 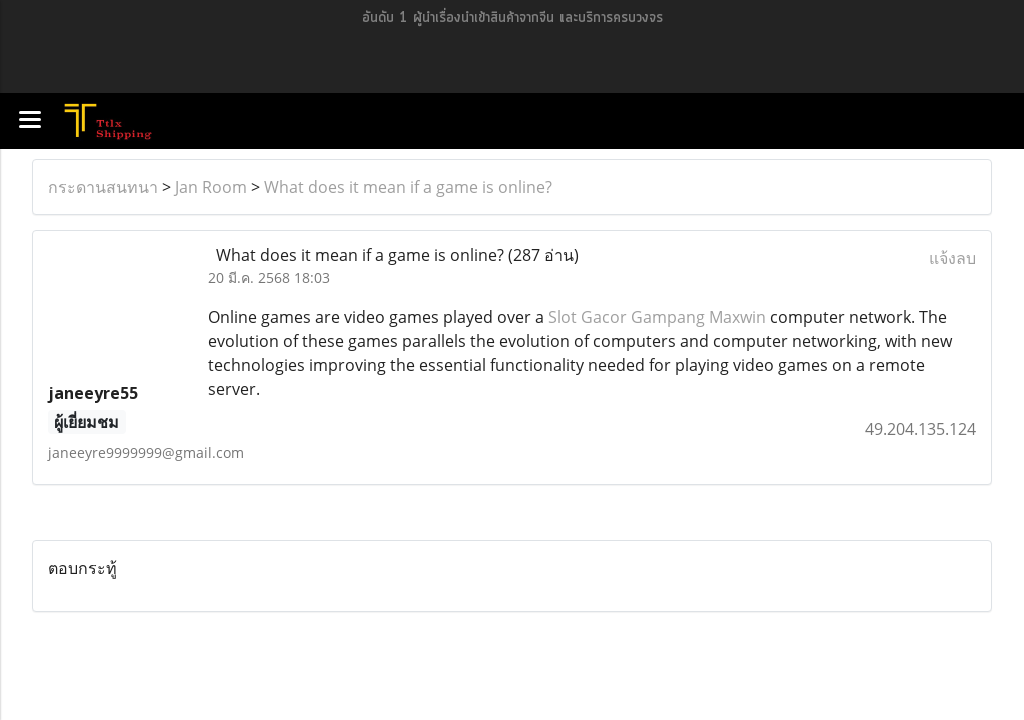 What do you see at coordinates (952, 258) in the screenshot?
I see `แจ้งลบ` at bounding box center [952, 258].